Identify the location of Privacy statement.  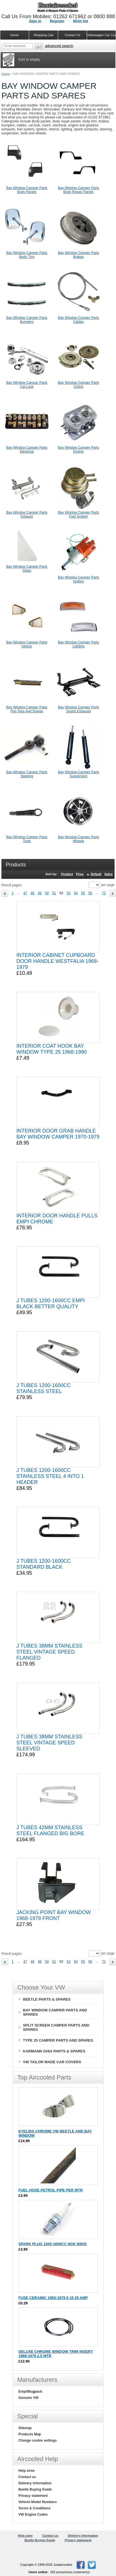
(33, 2496).